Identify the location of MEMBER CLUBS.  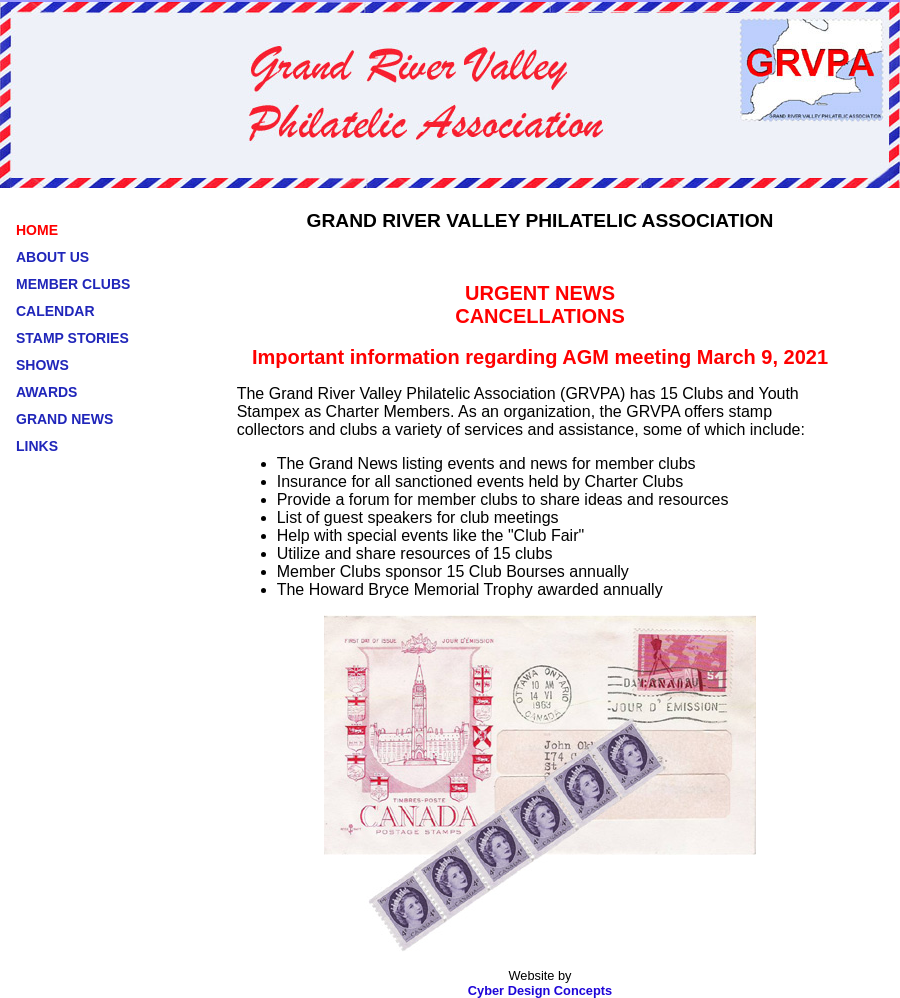
(73, 284).